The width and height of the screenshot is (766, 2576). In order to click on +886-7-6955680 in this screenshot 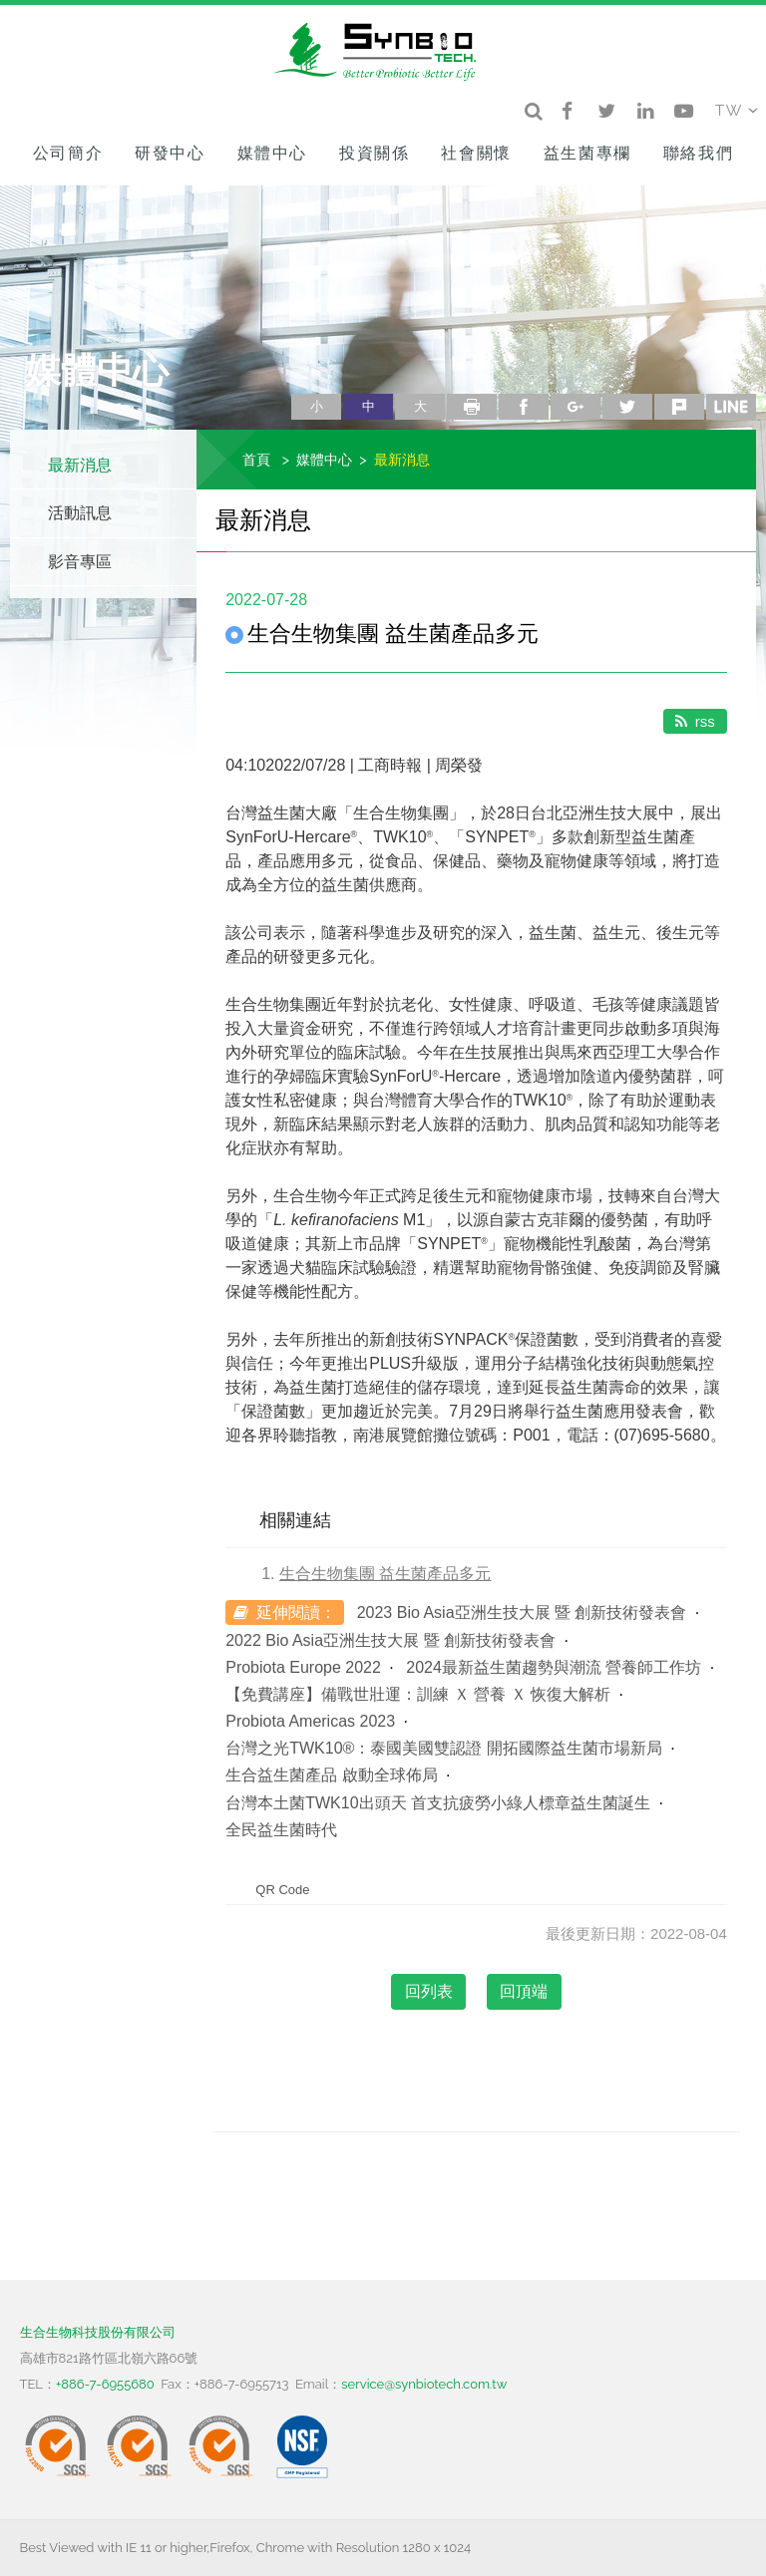, I will do `click(105, 2384)`.